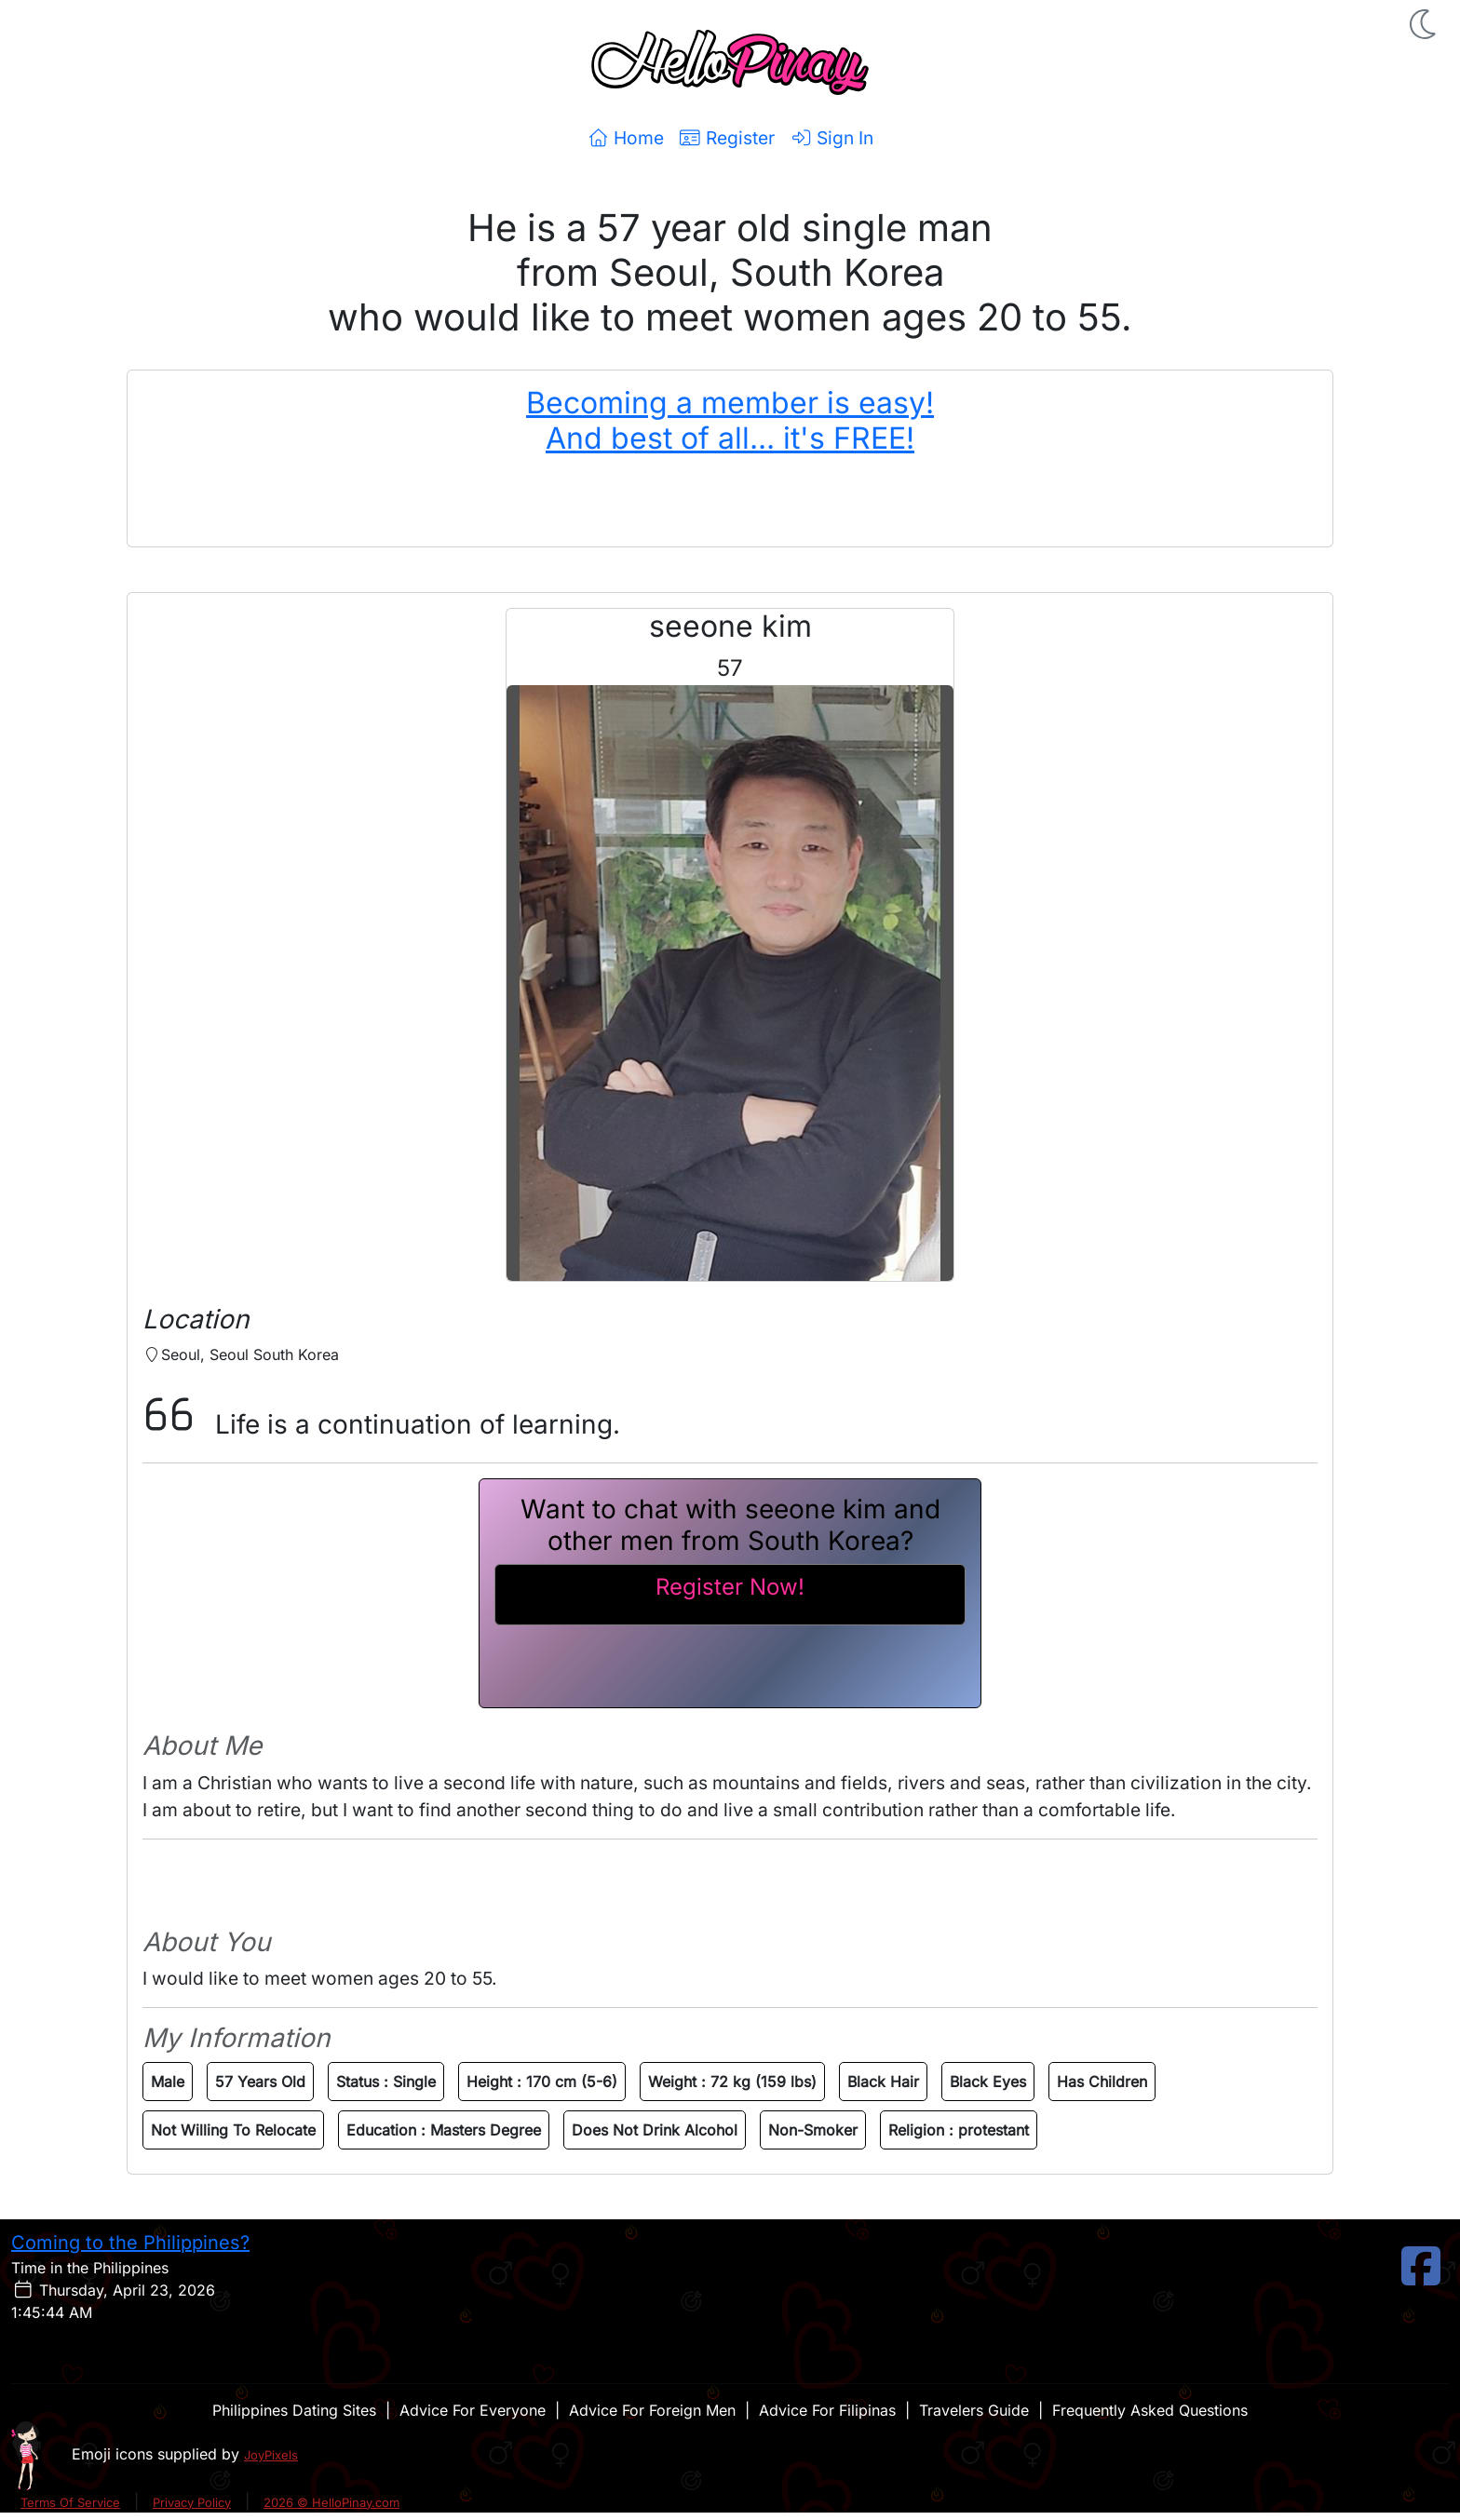 This screenshot has height=2520, width=1460. What do you see at coordinates (271, 2454) in the screenshot?
I see `JoyPixels` at bounding box center [271, 2454].